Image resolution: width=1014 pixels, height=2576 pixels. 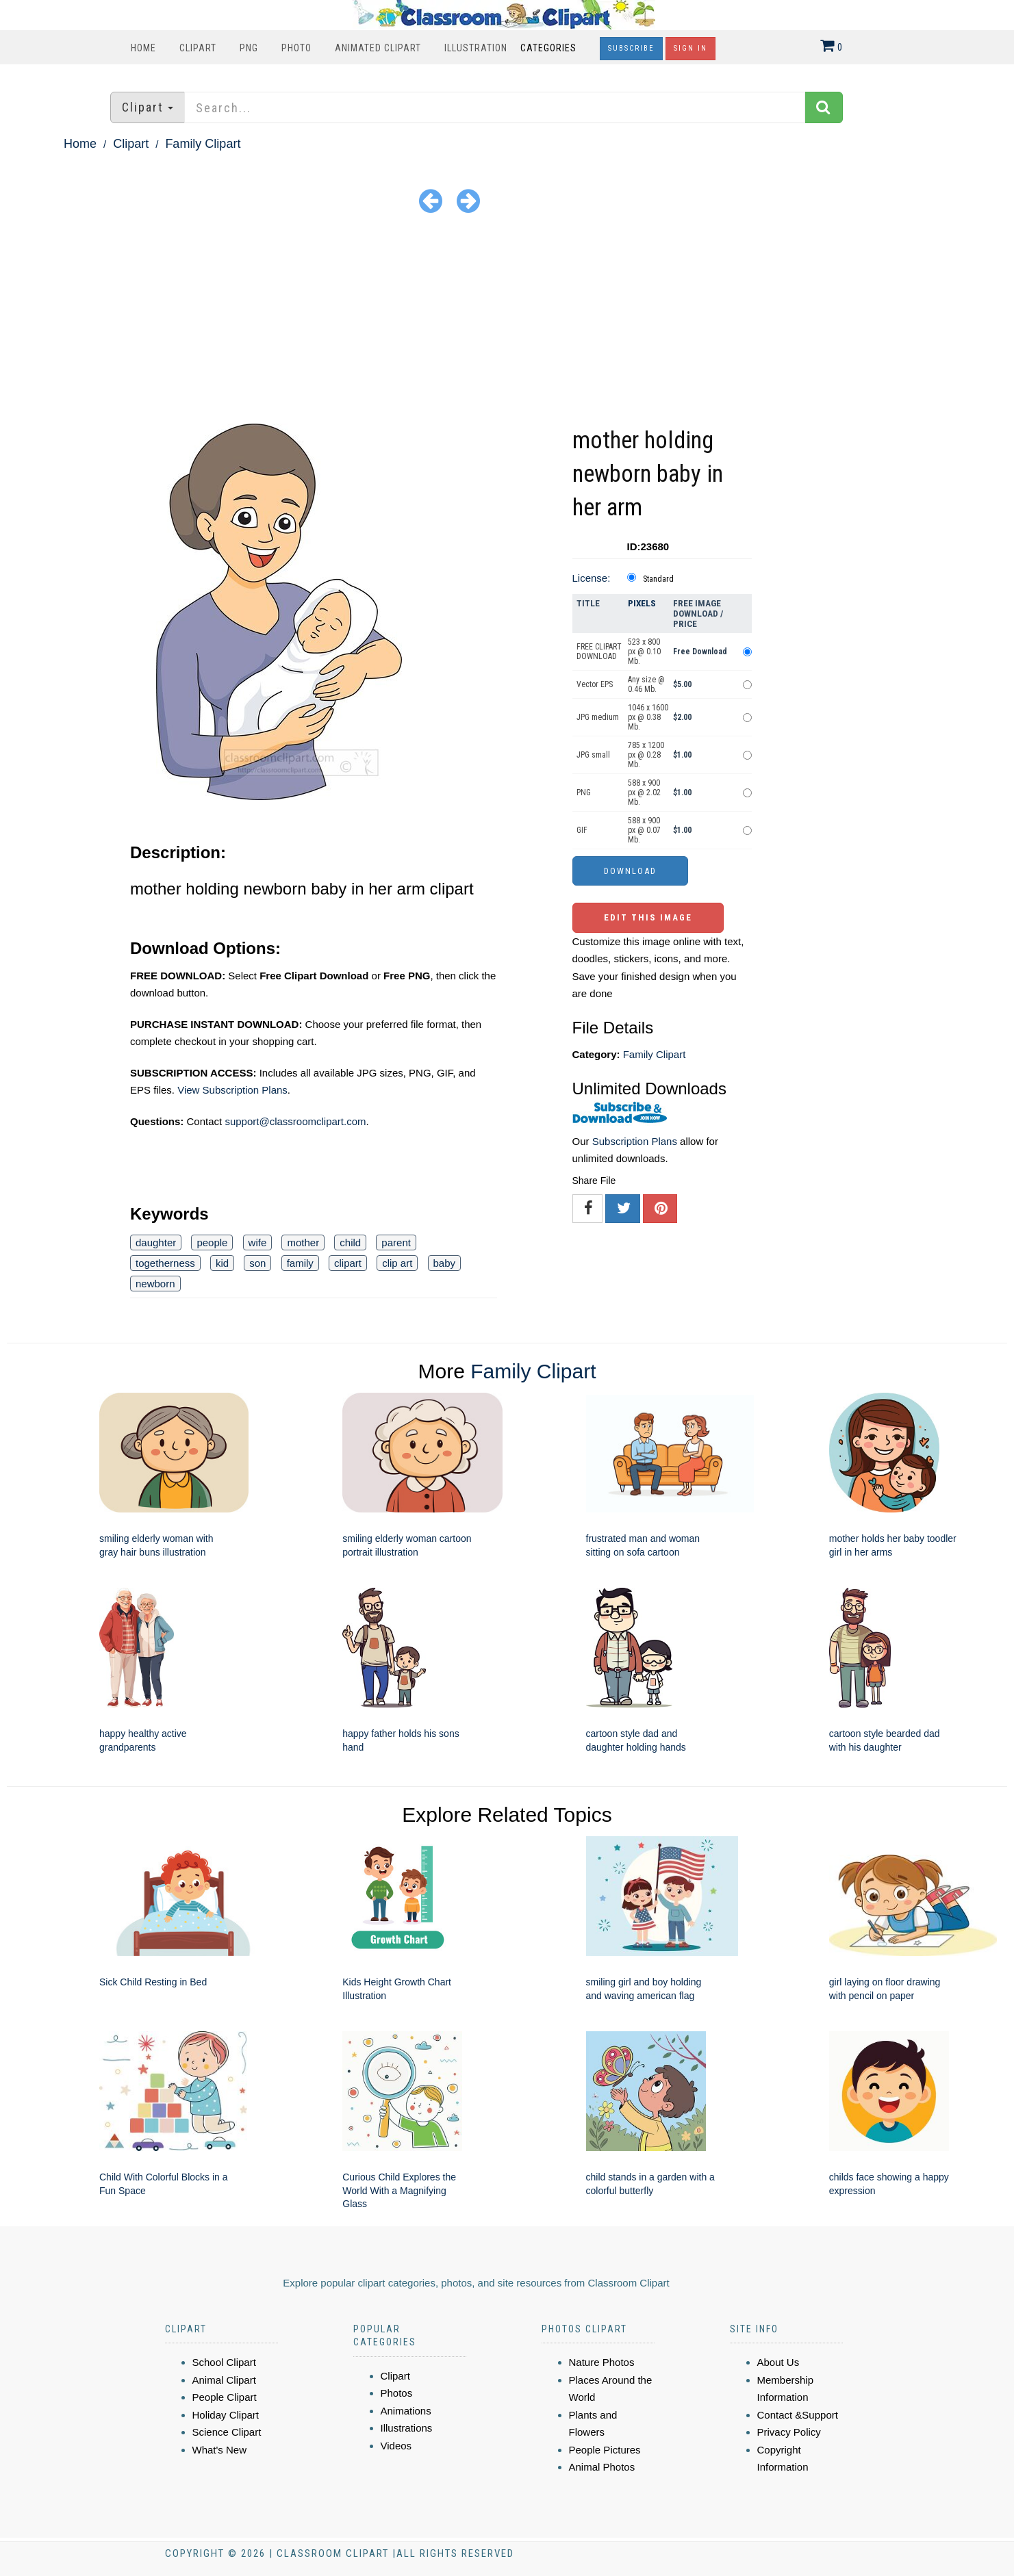 What do you see at coordinates (396, 1242) in the screenshot?
I see `parent` at bounding box center [396, 1242].